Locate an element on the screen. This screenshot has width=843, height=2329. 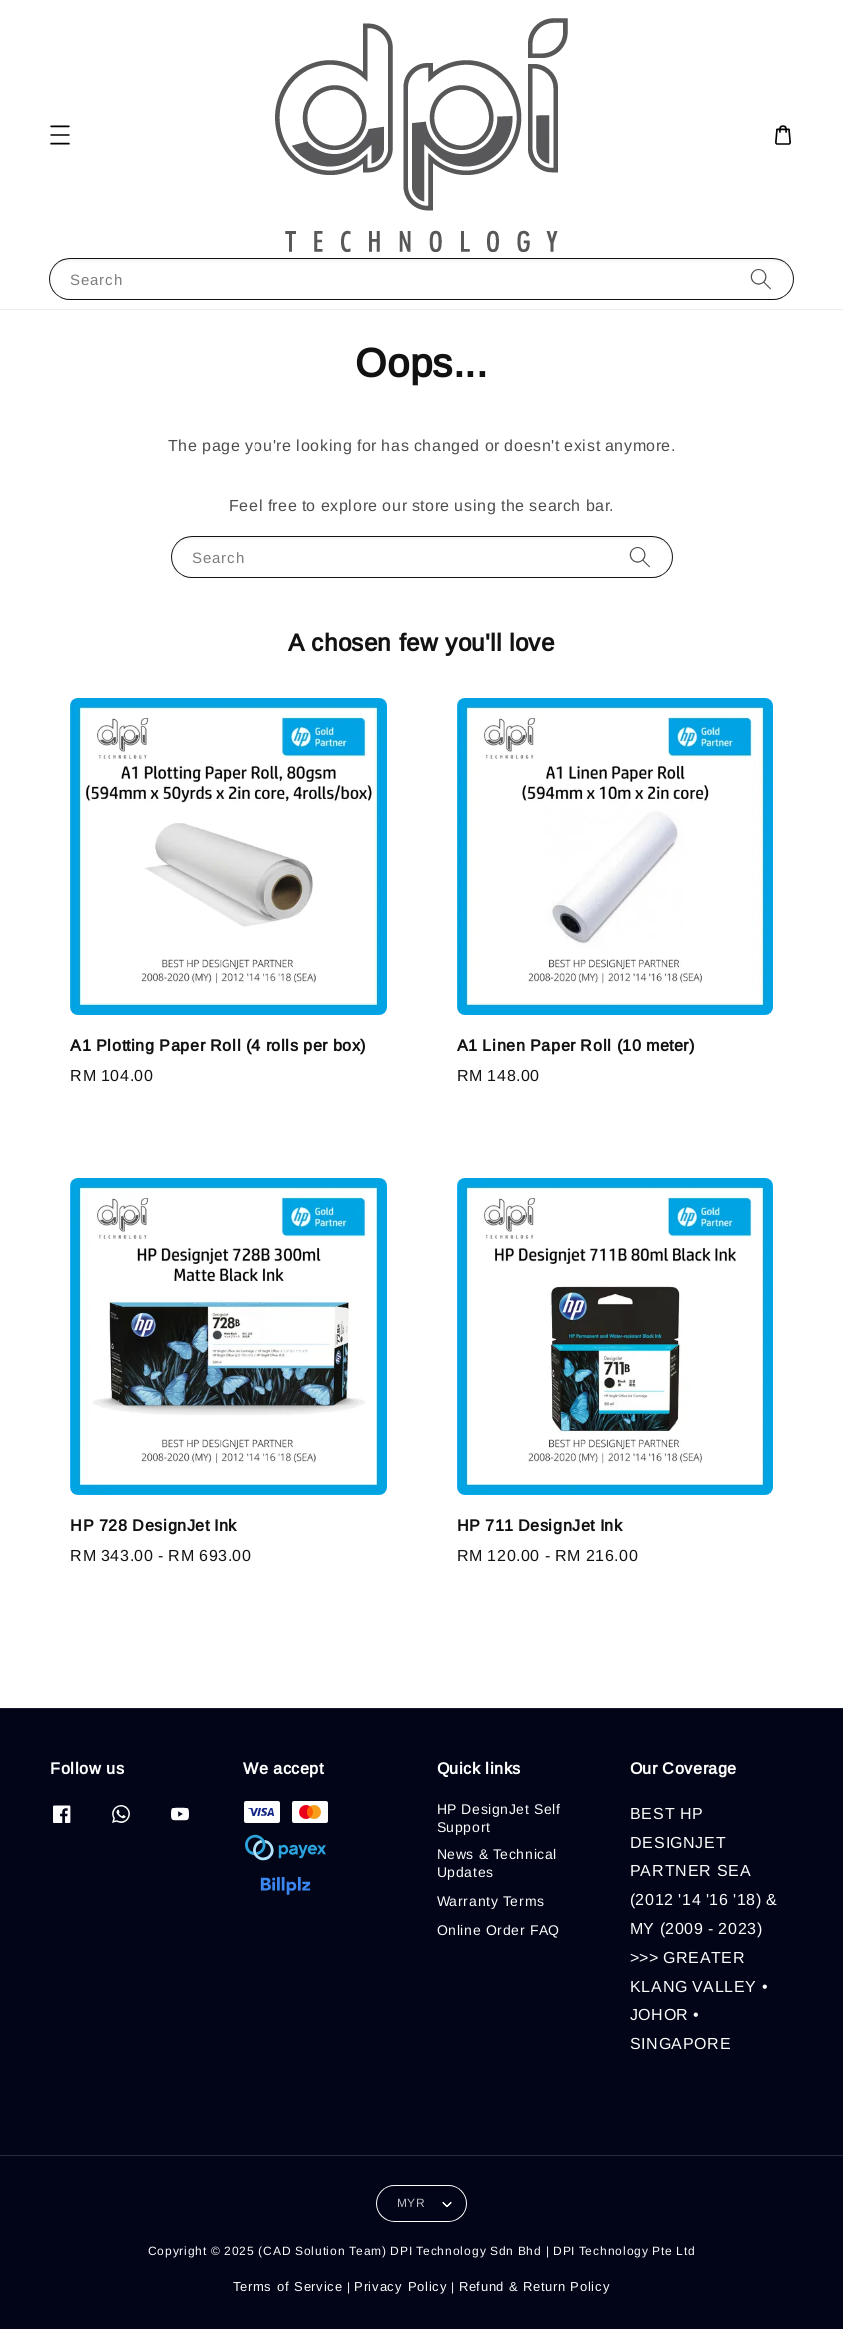
Warranty Terms is located at coordinates (491, 1901).